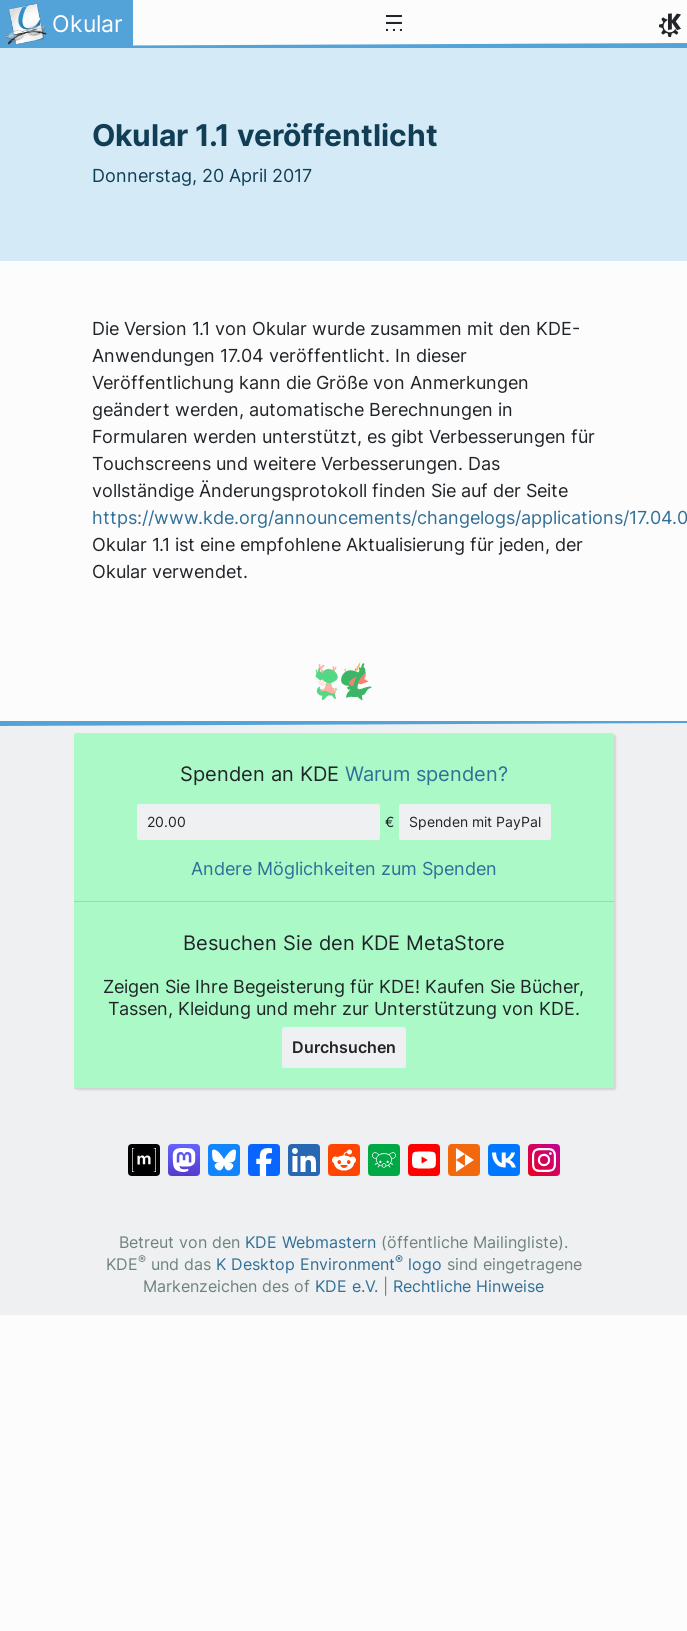  I want to click on KDE Webmastern, so click(310, 1242).